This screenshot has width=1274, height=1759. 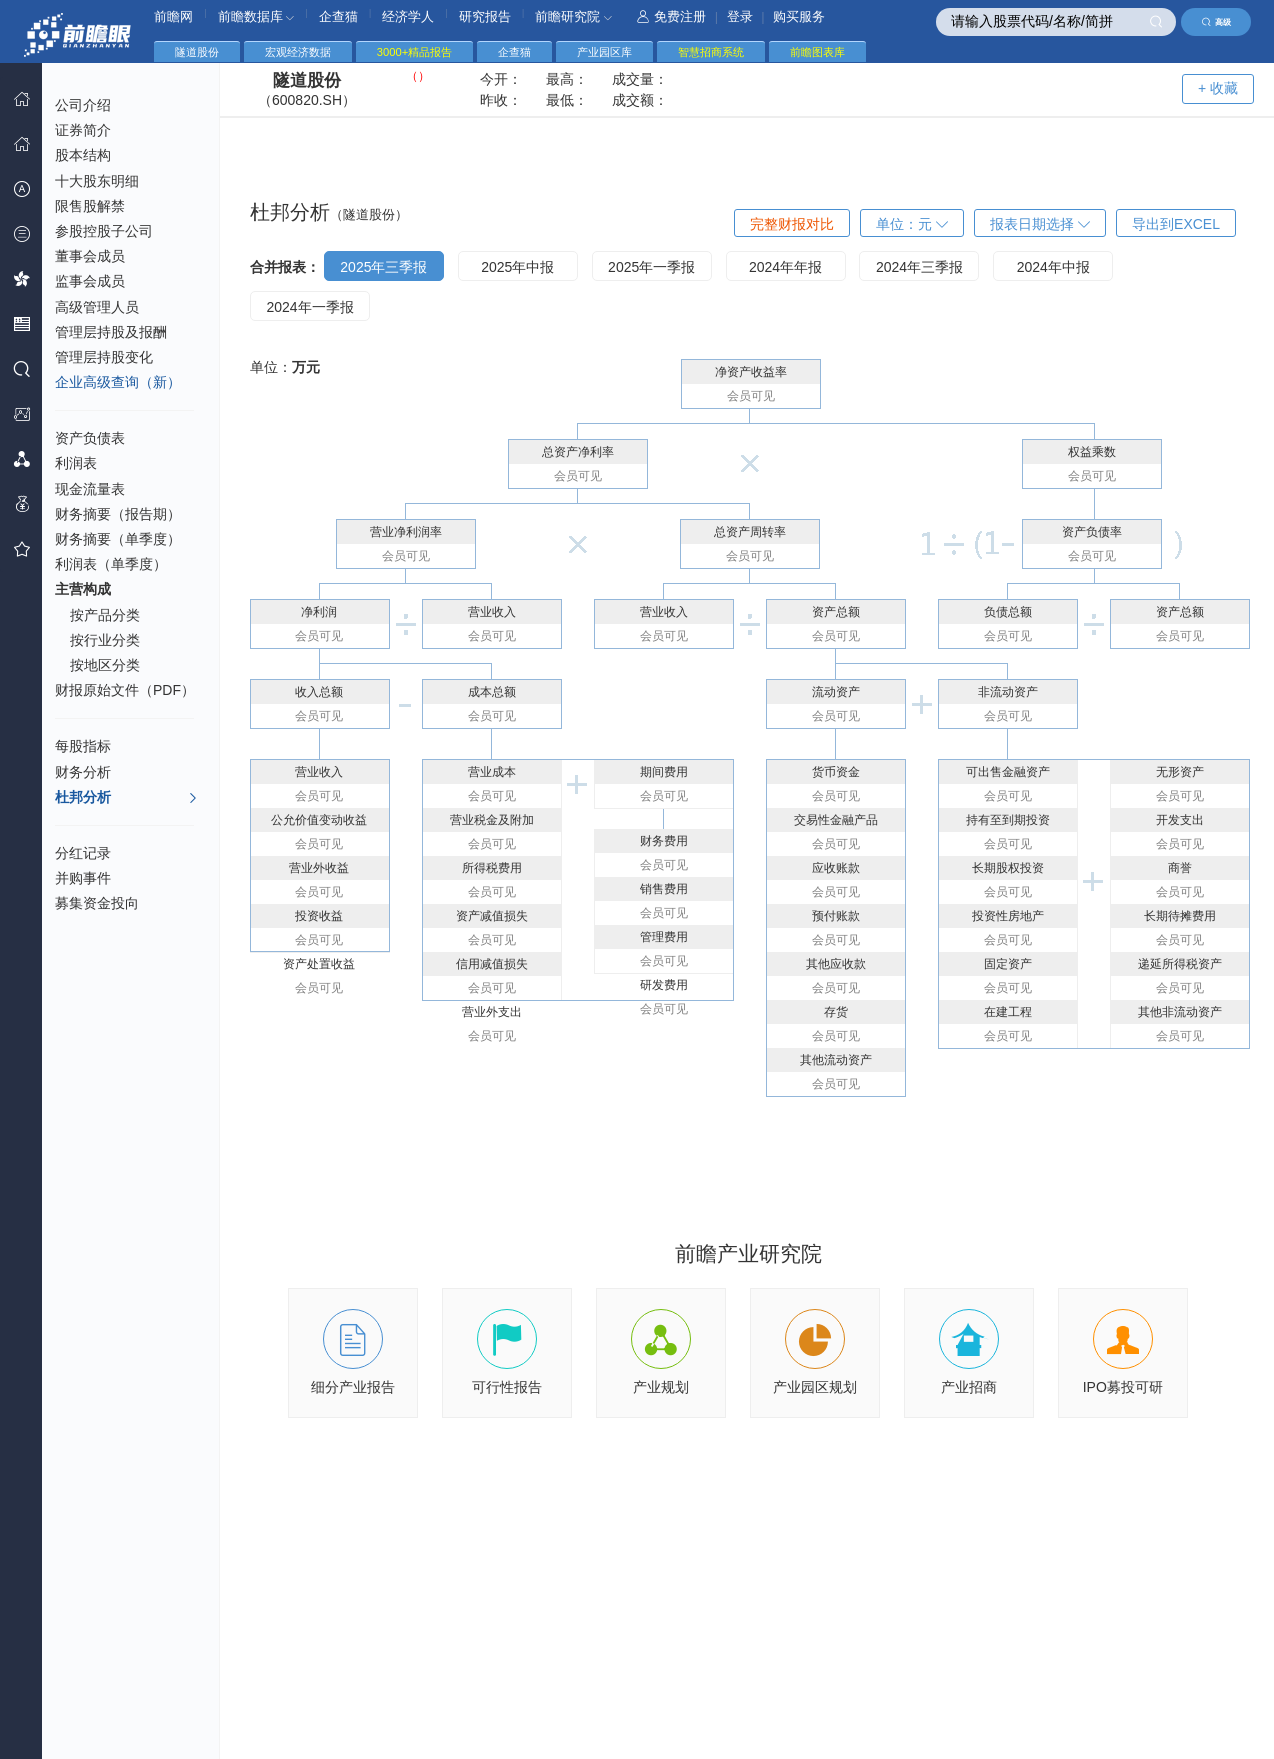 What do you see at coordinates (338, 16) in the screenshot?
I see `企查猫` at bounding box center [338, 16].